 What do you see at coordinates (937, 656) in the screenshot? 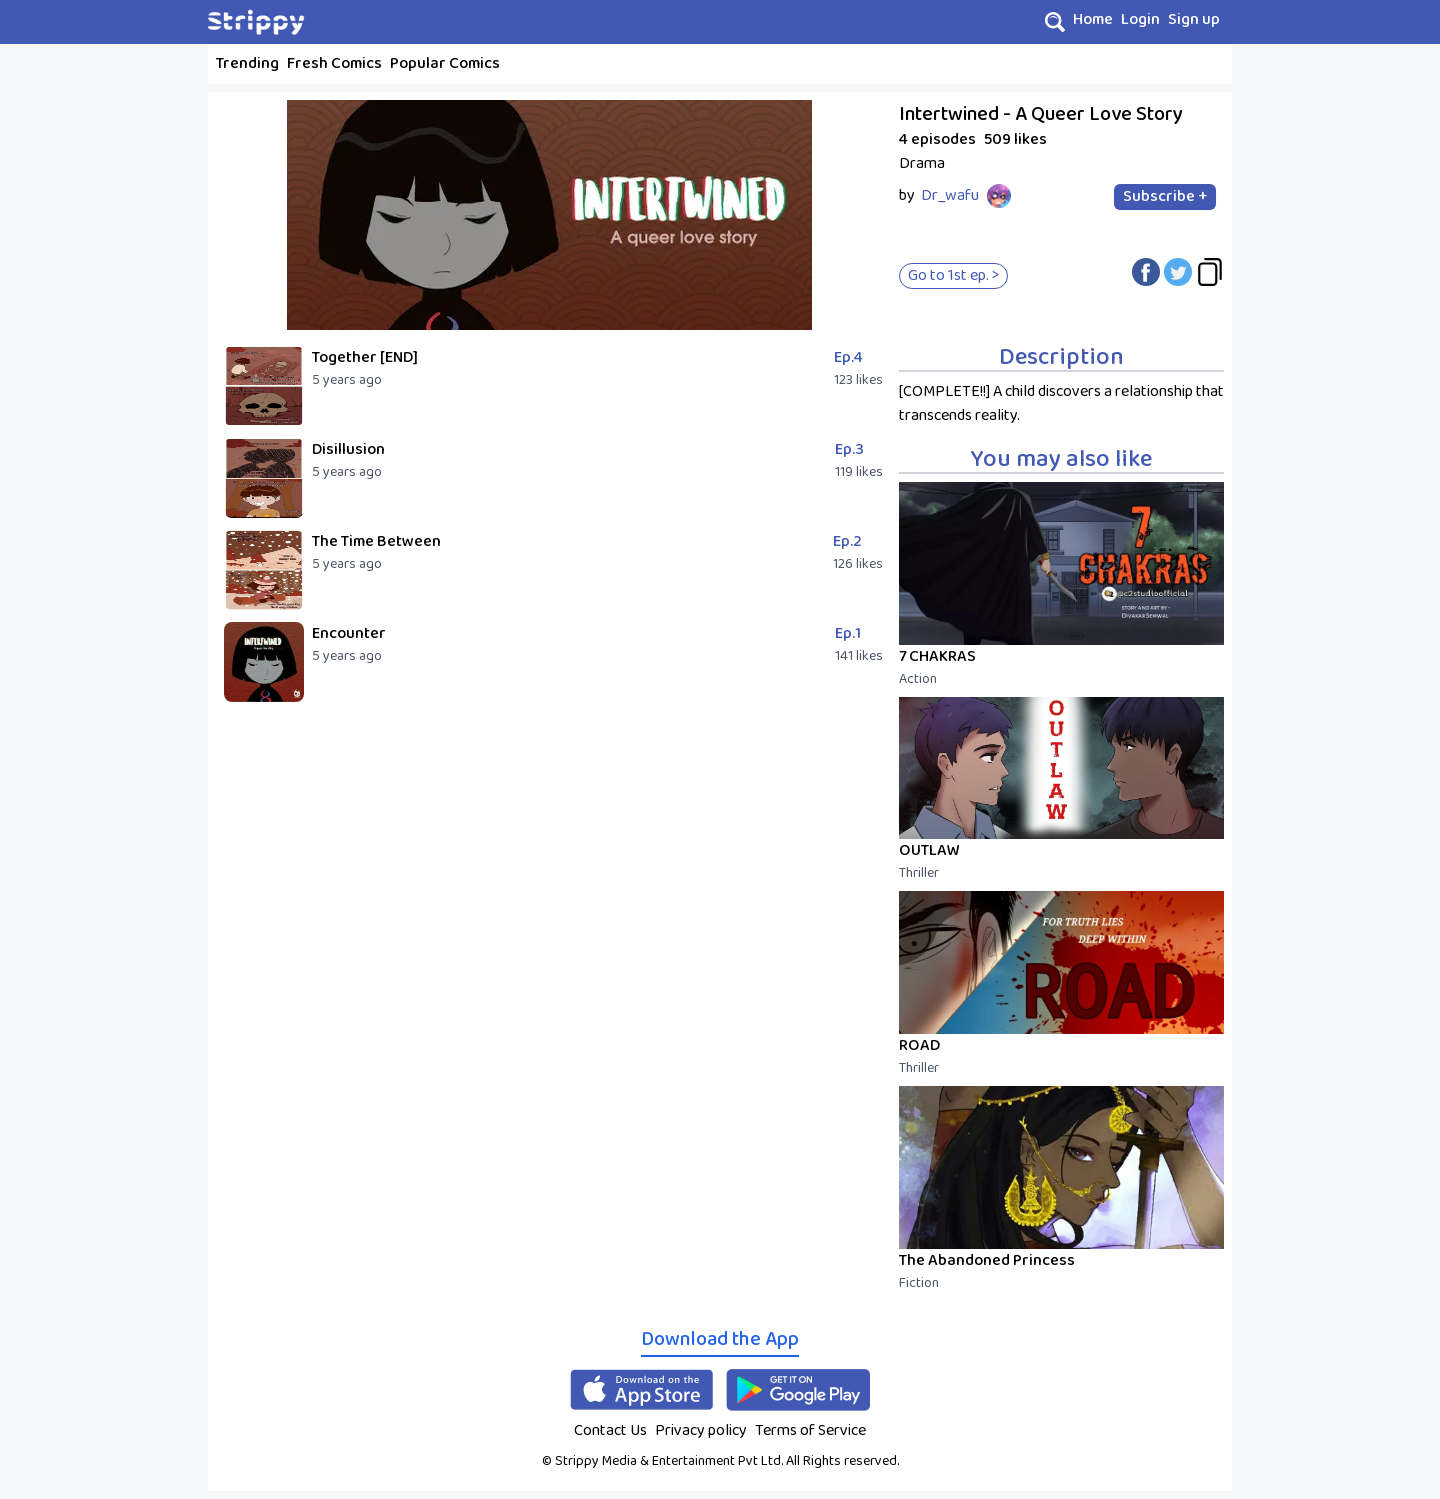
I see `7 CHAKRAS` at bounding box center [937, 656].